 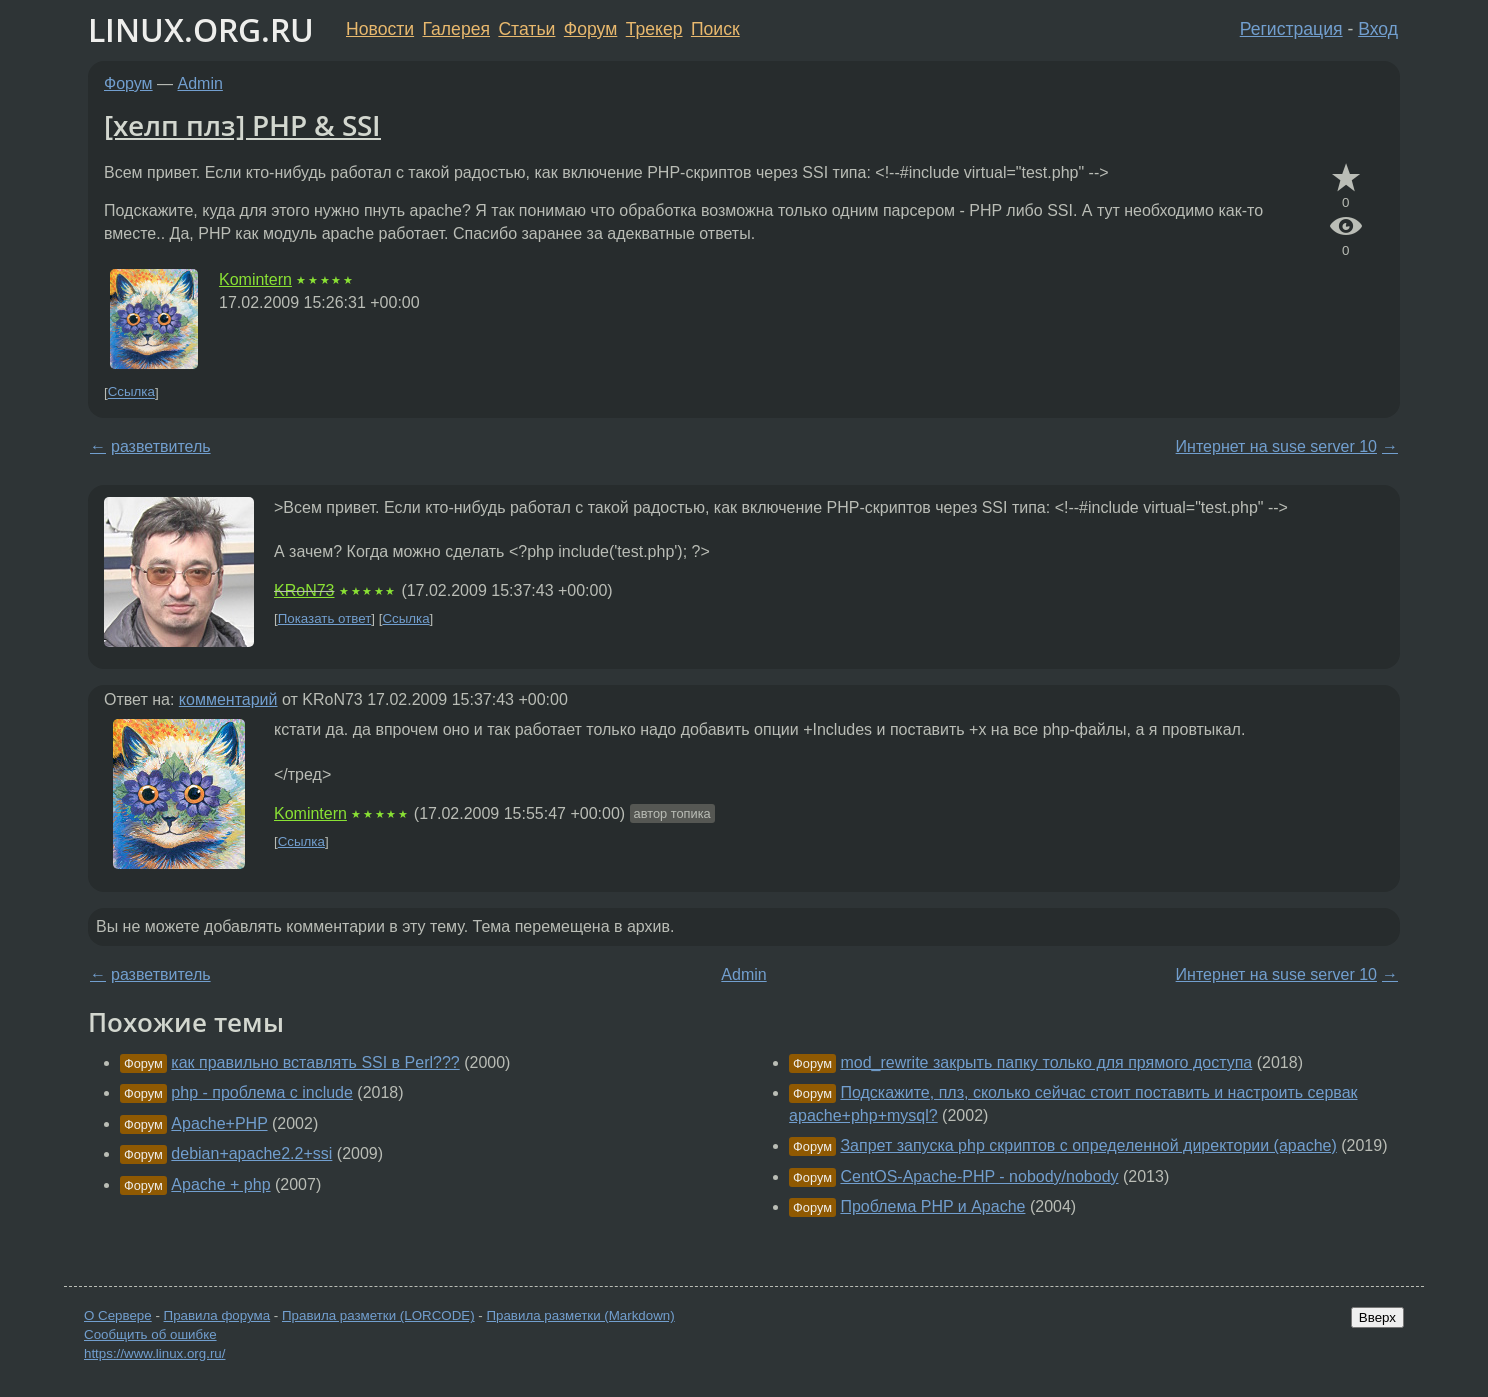 What do you see at coordinates (242, 125) in the screenshot?
I see `[хелп плз] PHP & SSI` at bounding box center [242, 125].